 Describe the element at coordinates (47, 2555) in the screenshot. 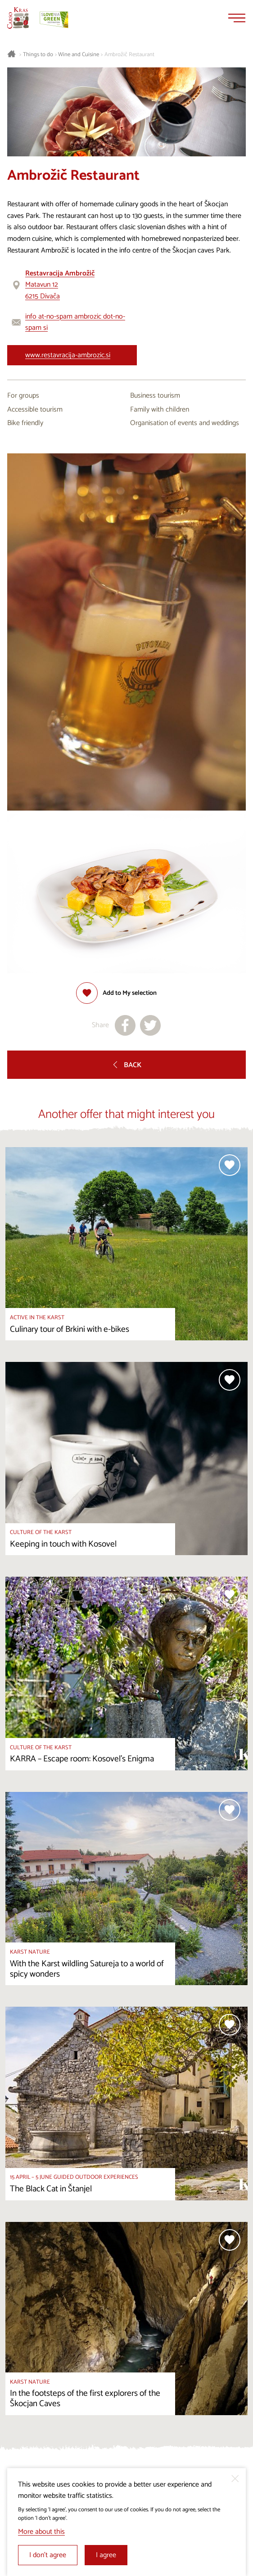

I see `I don’t agree` at that location.